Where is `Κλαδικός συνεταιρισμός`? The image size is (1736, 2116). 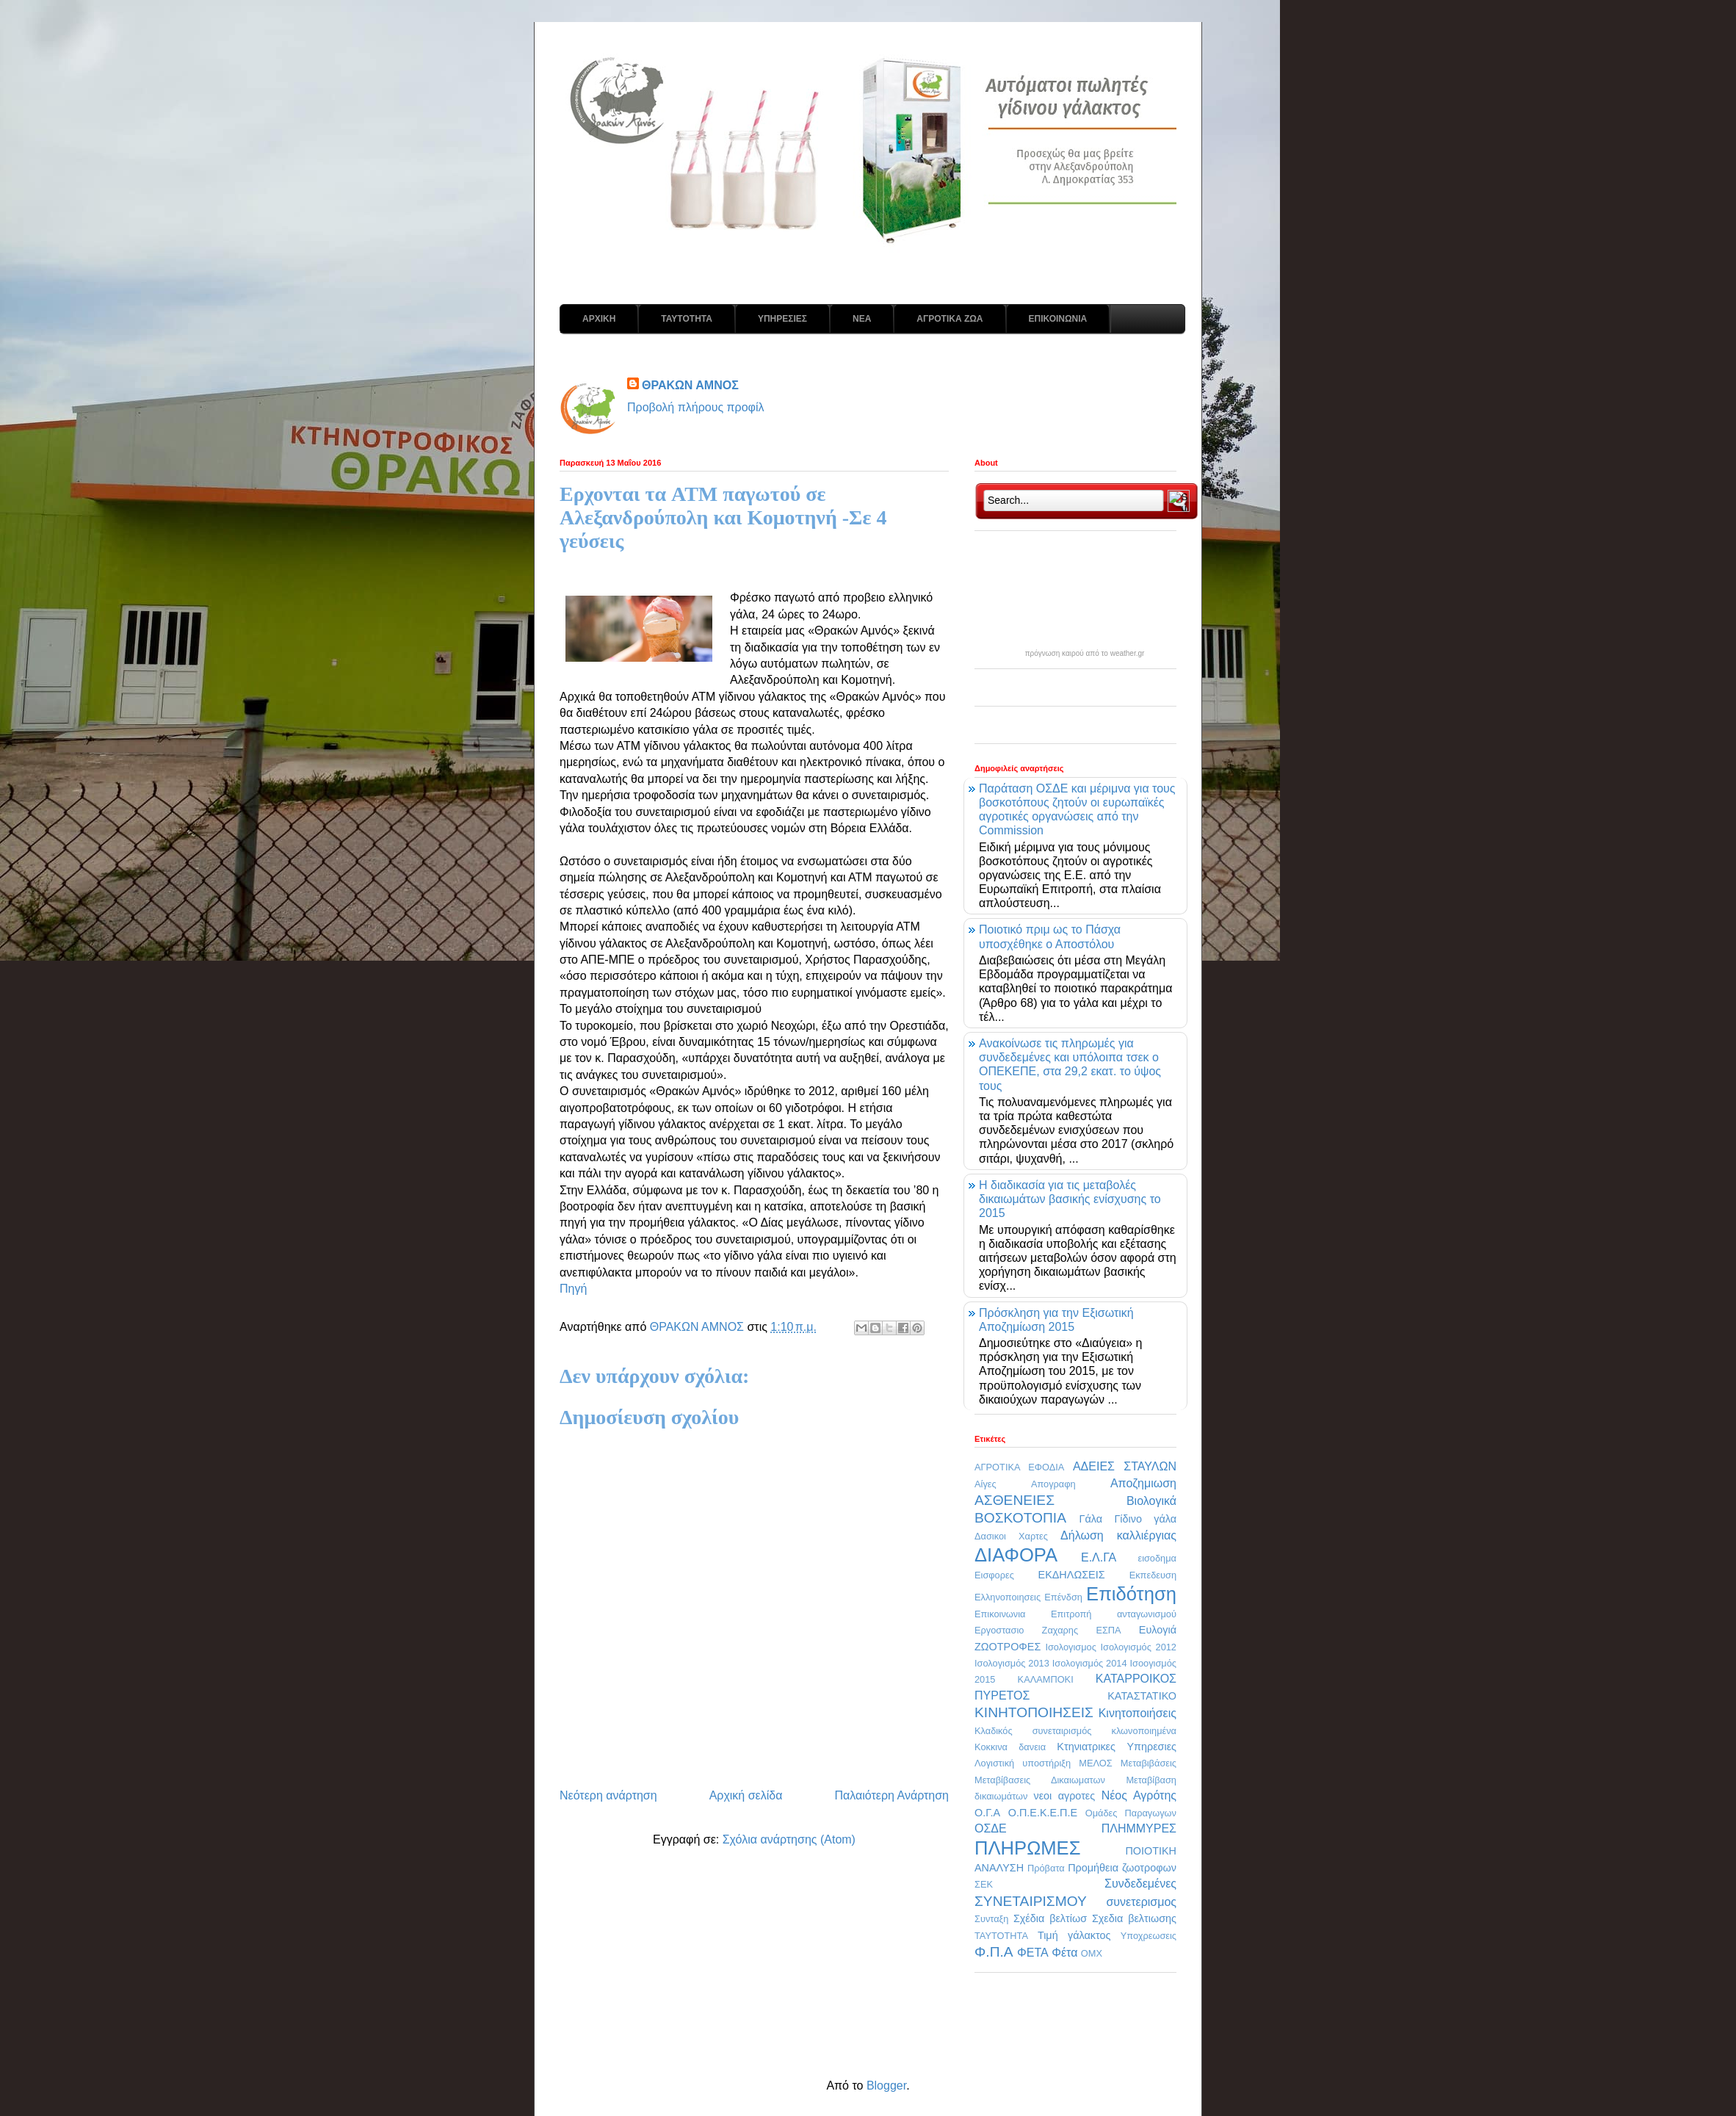
Κλαδικός συνεταιρισμός is located at coordinates (1032, 1730).